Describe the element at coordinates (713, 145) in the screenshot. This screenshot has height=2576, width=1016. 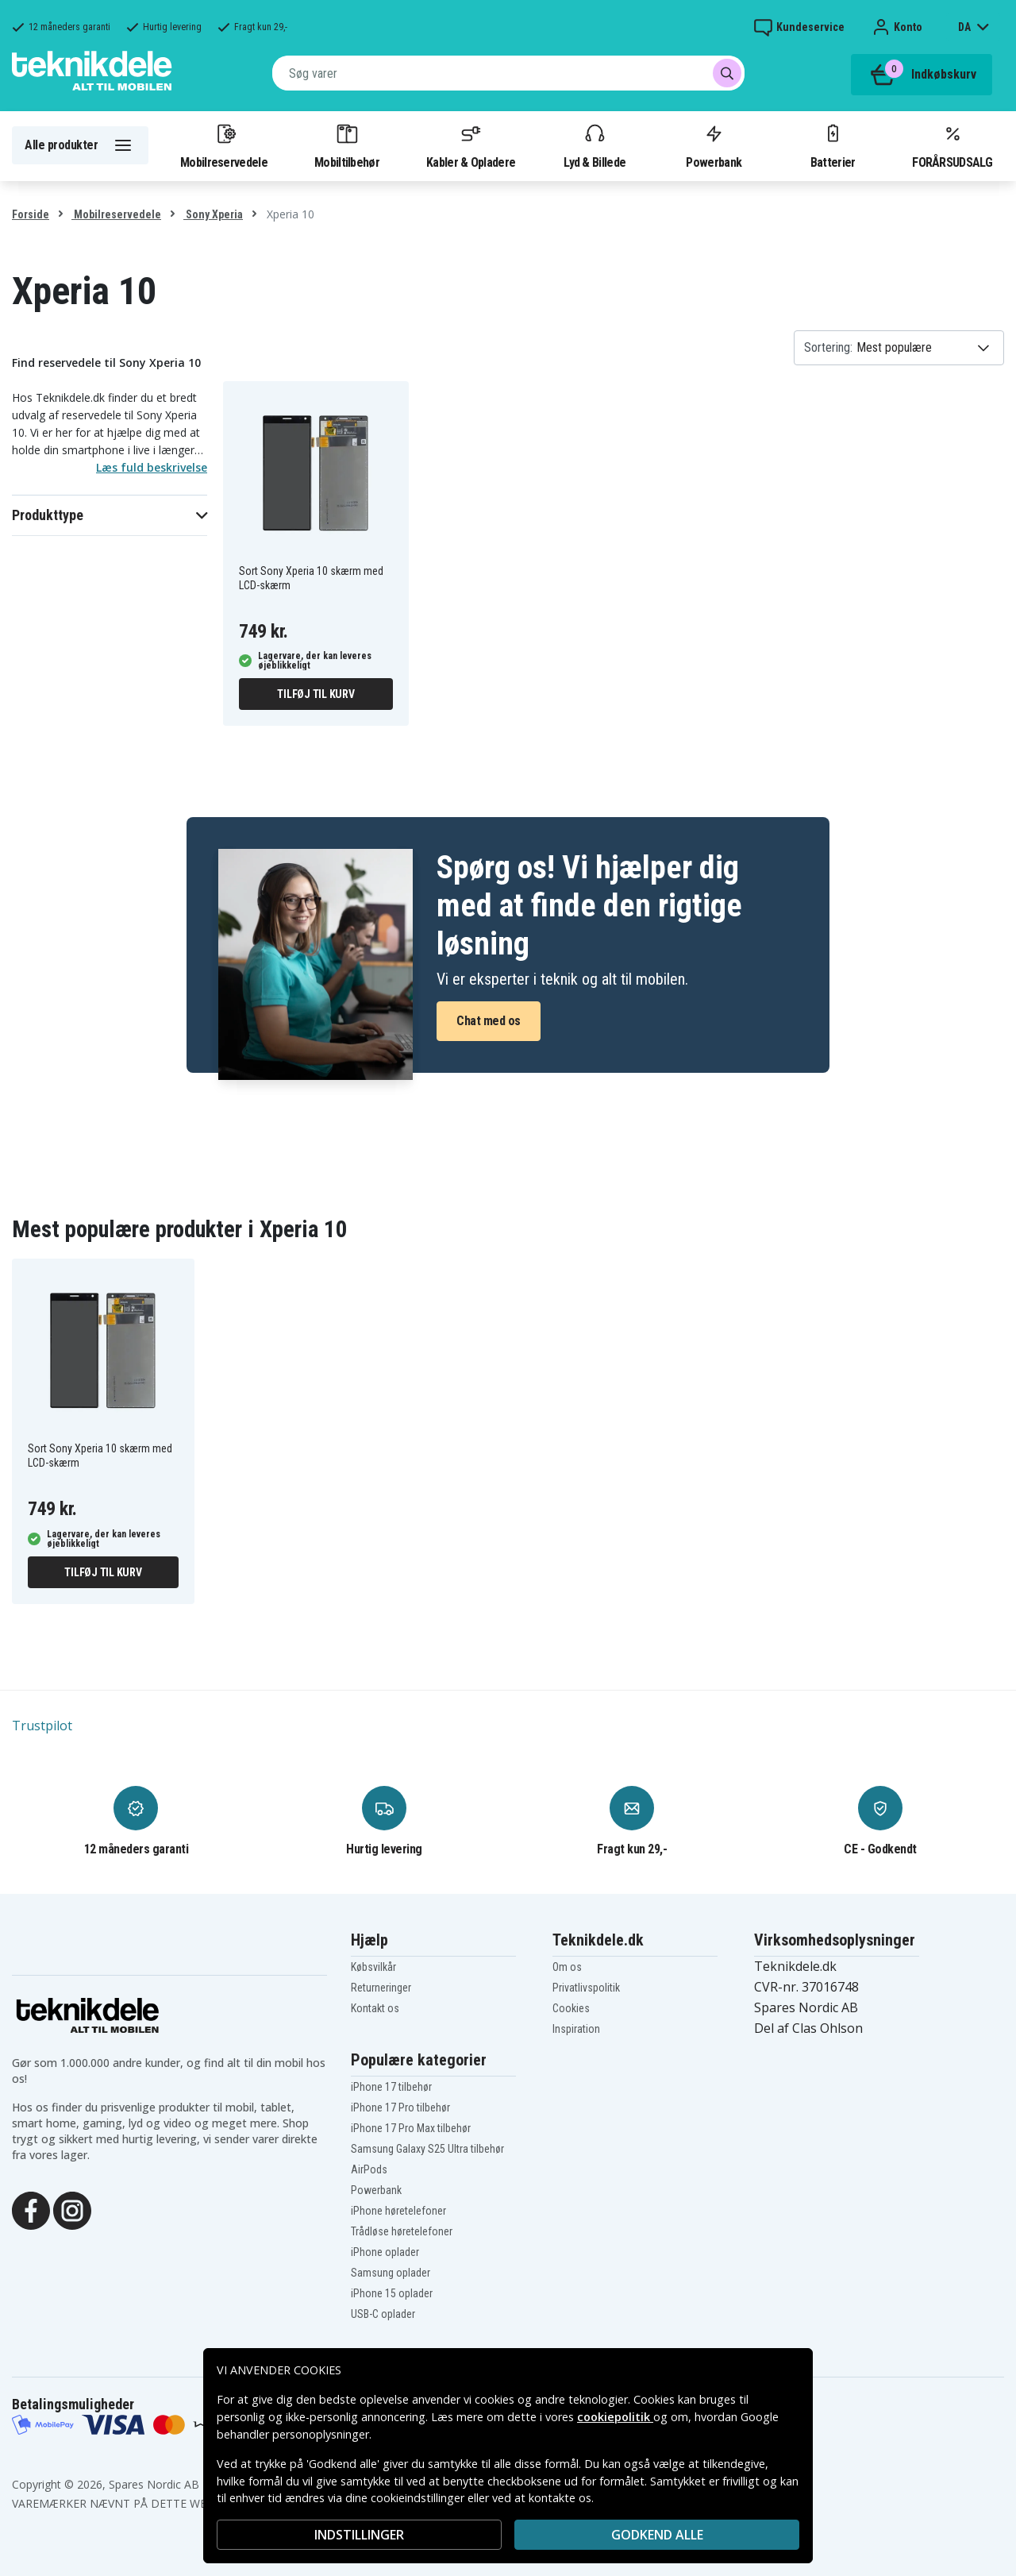
I see `Powerbank` at that location.